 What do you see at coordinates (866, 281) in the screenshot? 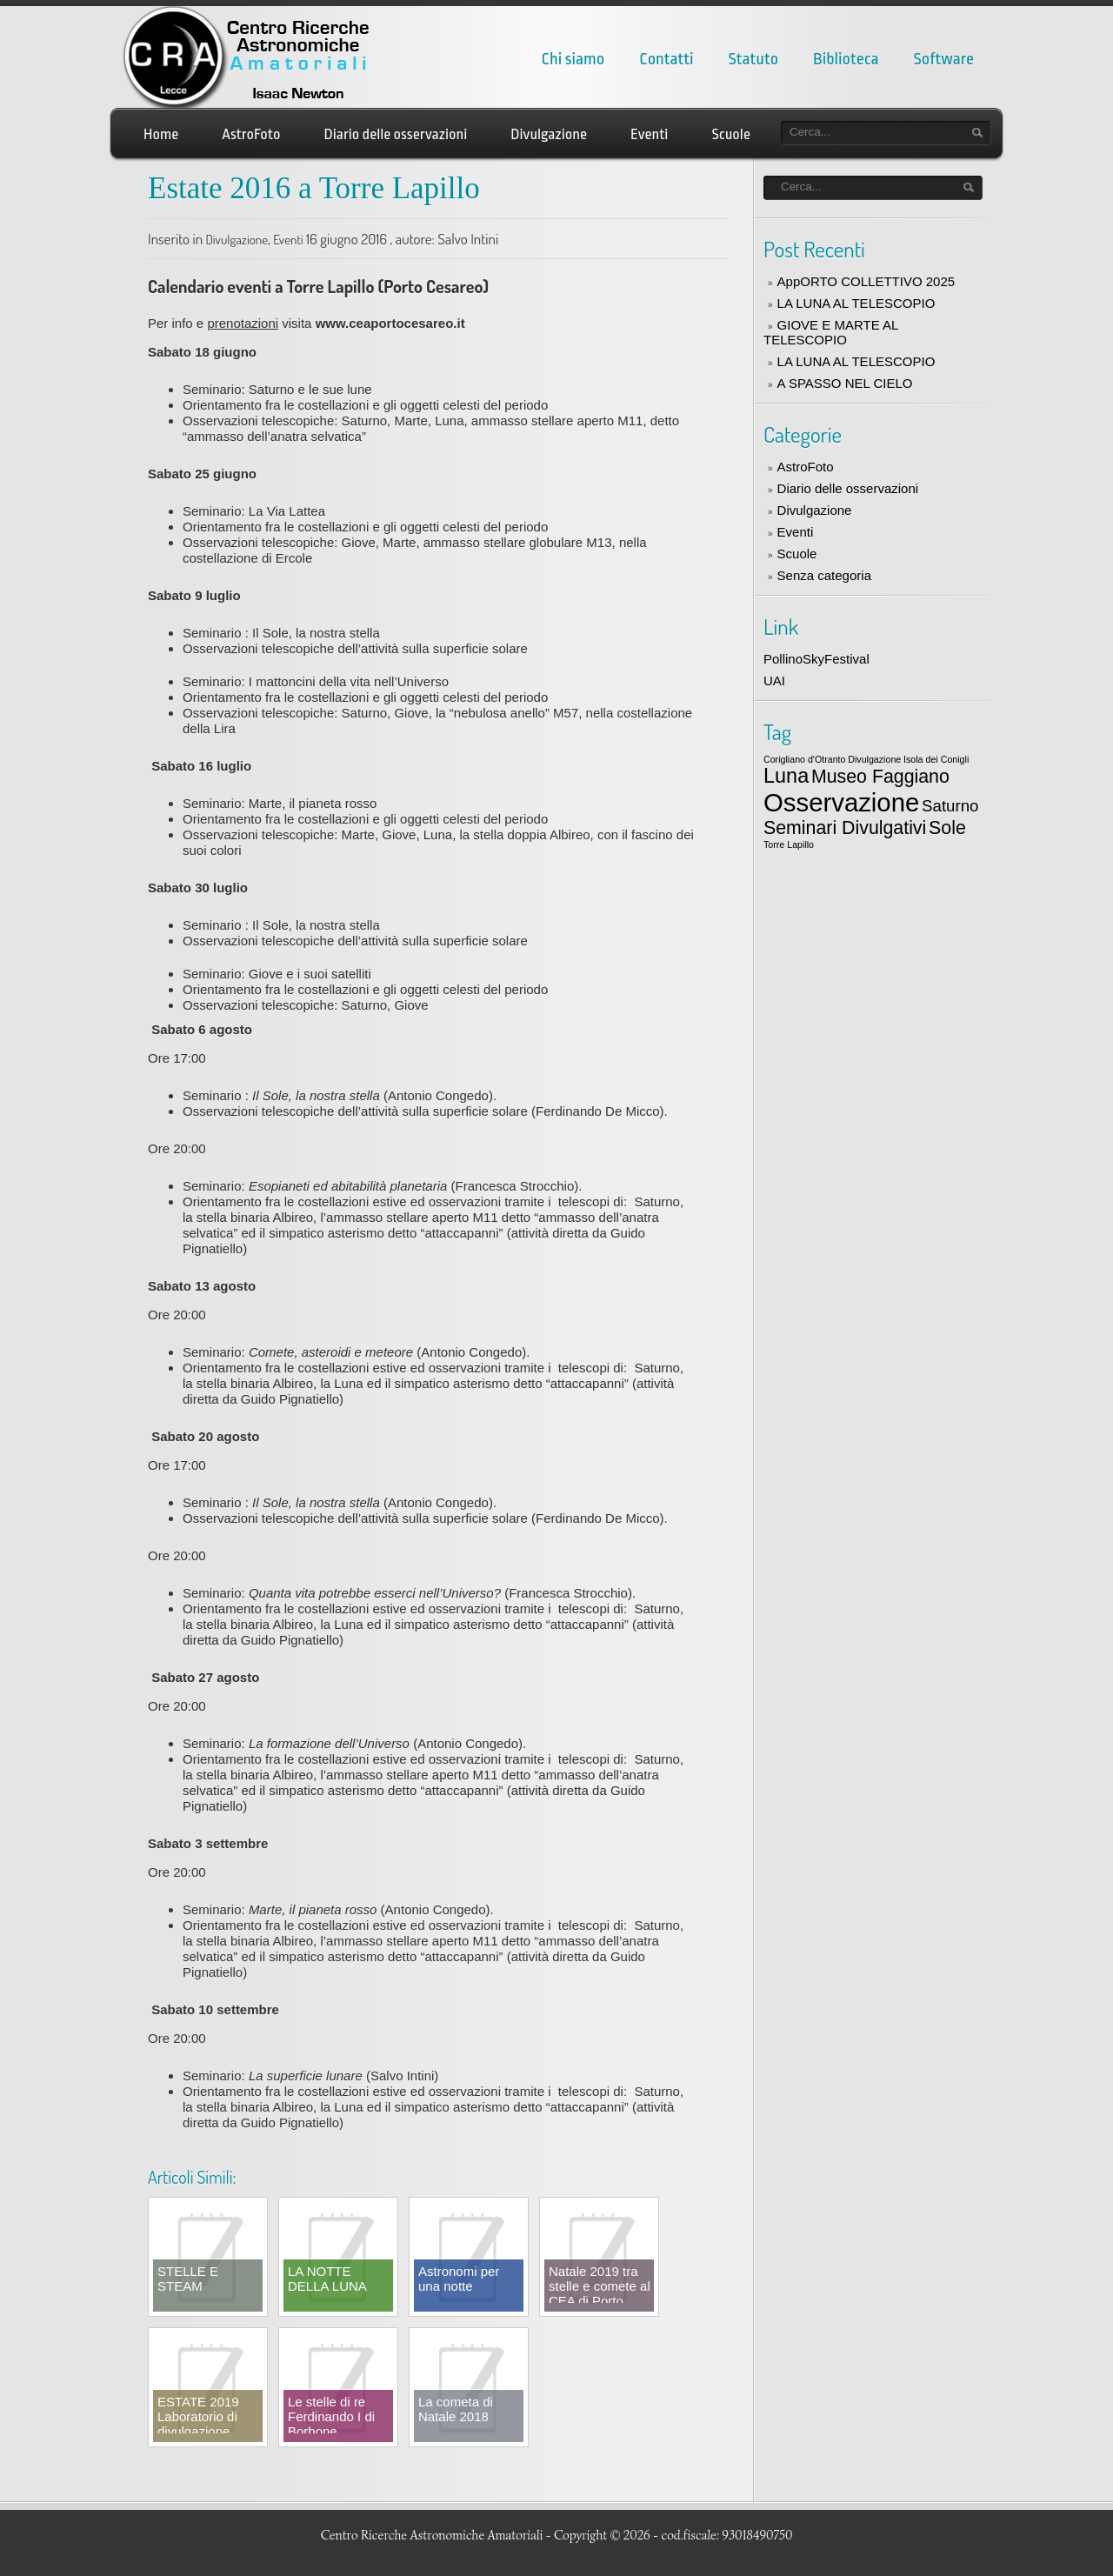
I see `AppORTO COLLETTIVO 2025` at bounding box center [866, 281].